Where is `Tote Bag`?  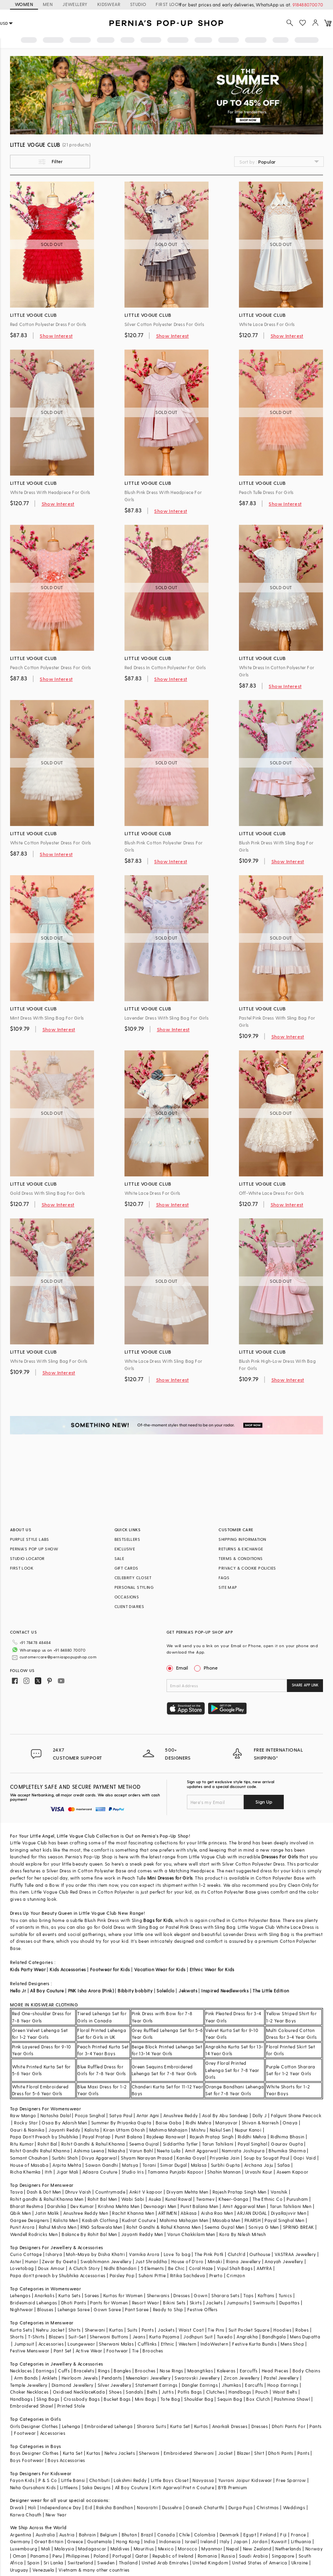 Tote Bag is located at coordinates (170, 2386).